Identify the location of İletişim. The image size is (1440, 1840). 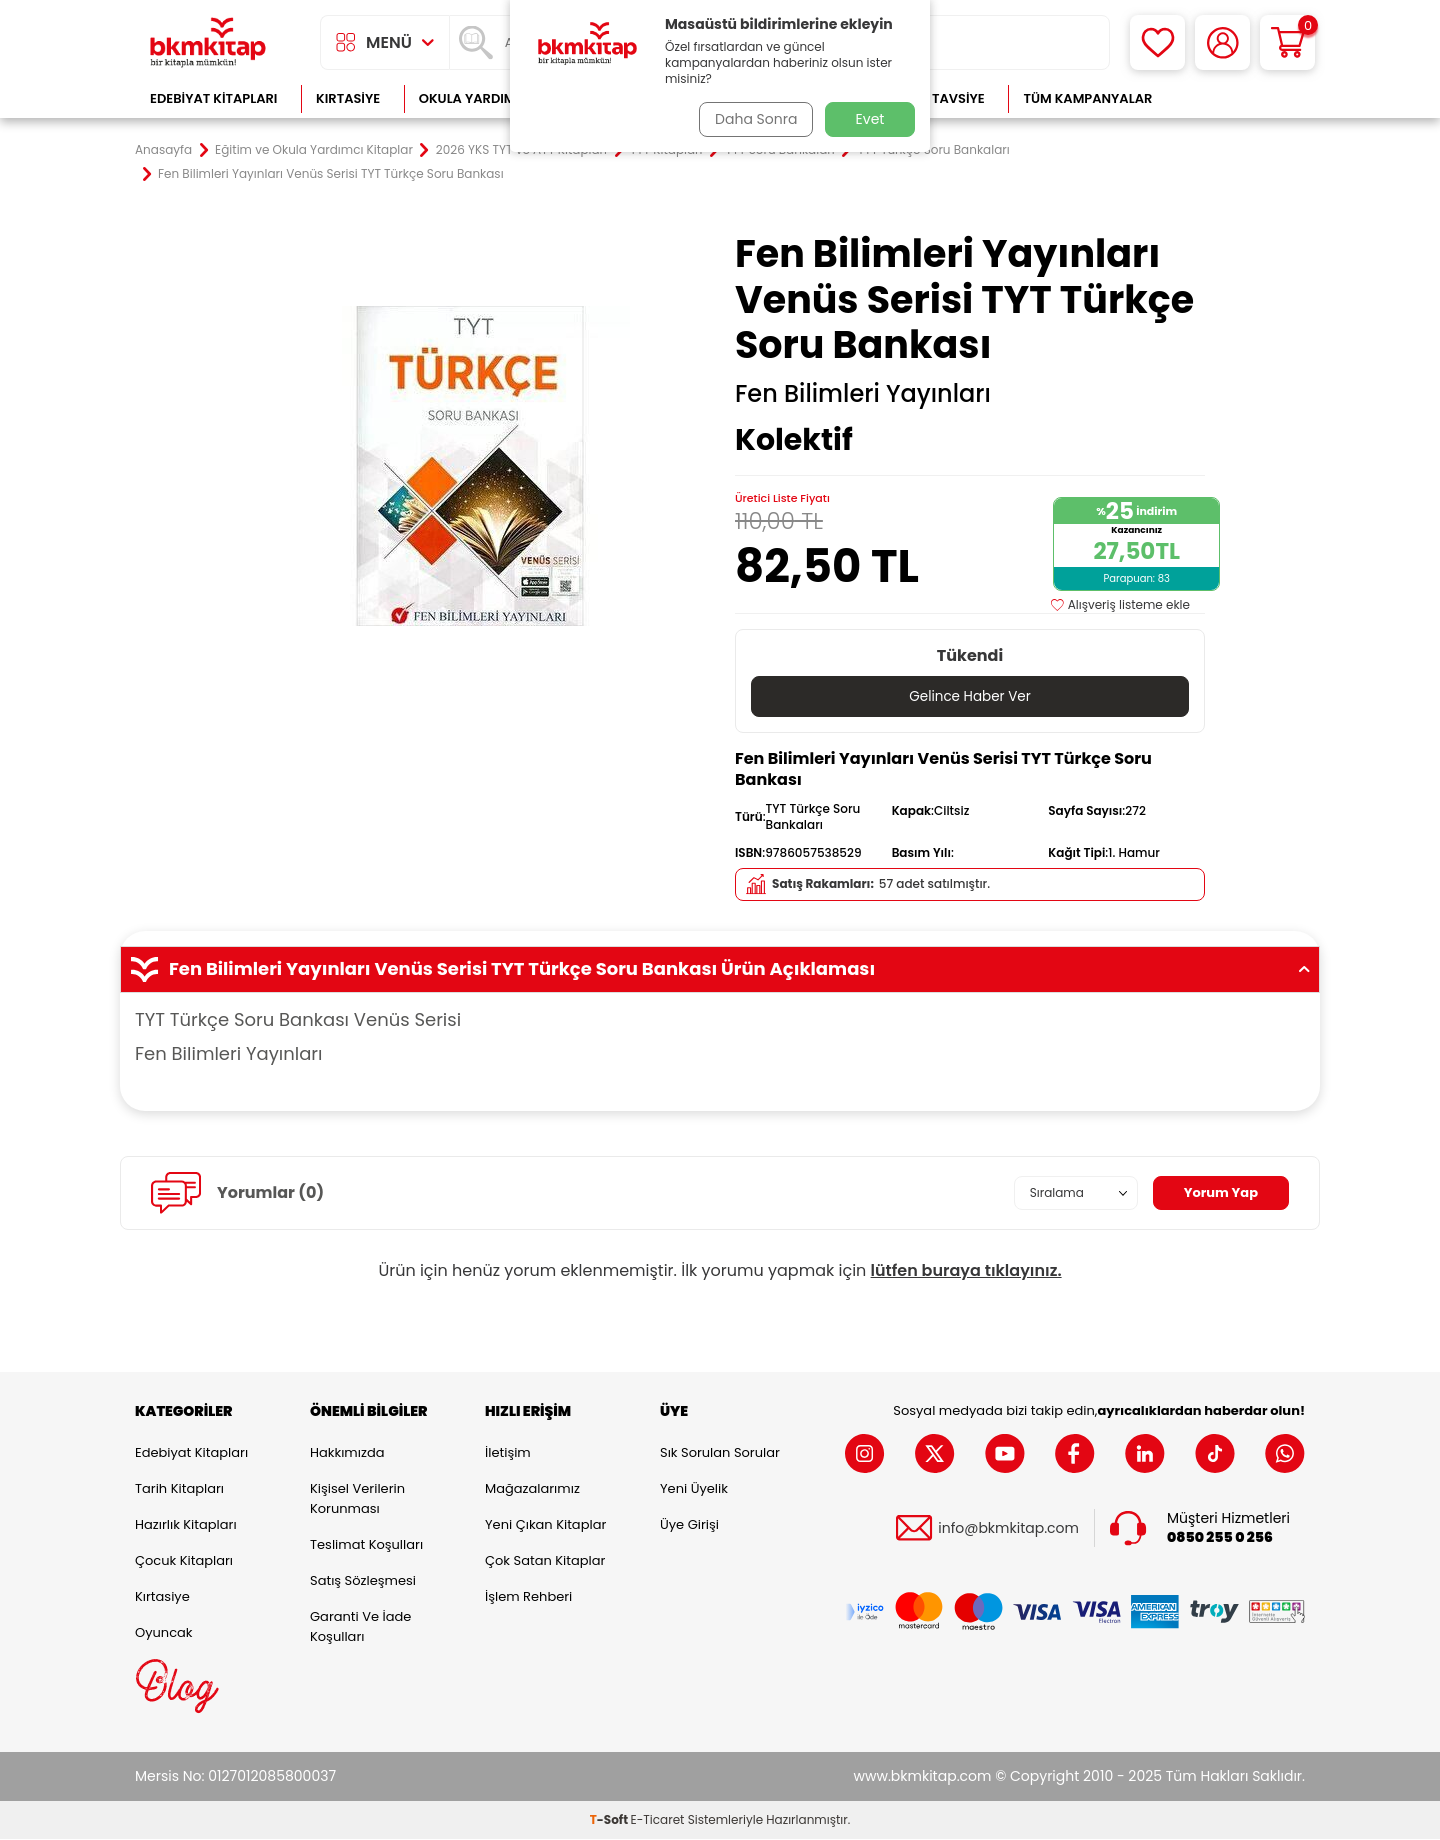
(508, 1453).